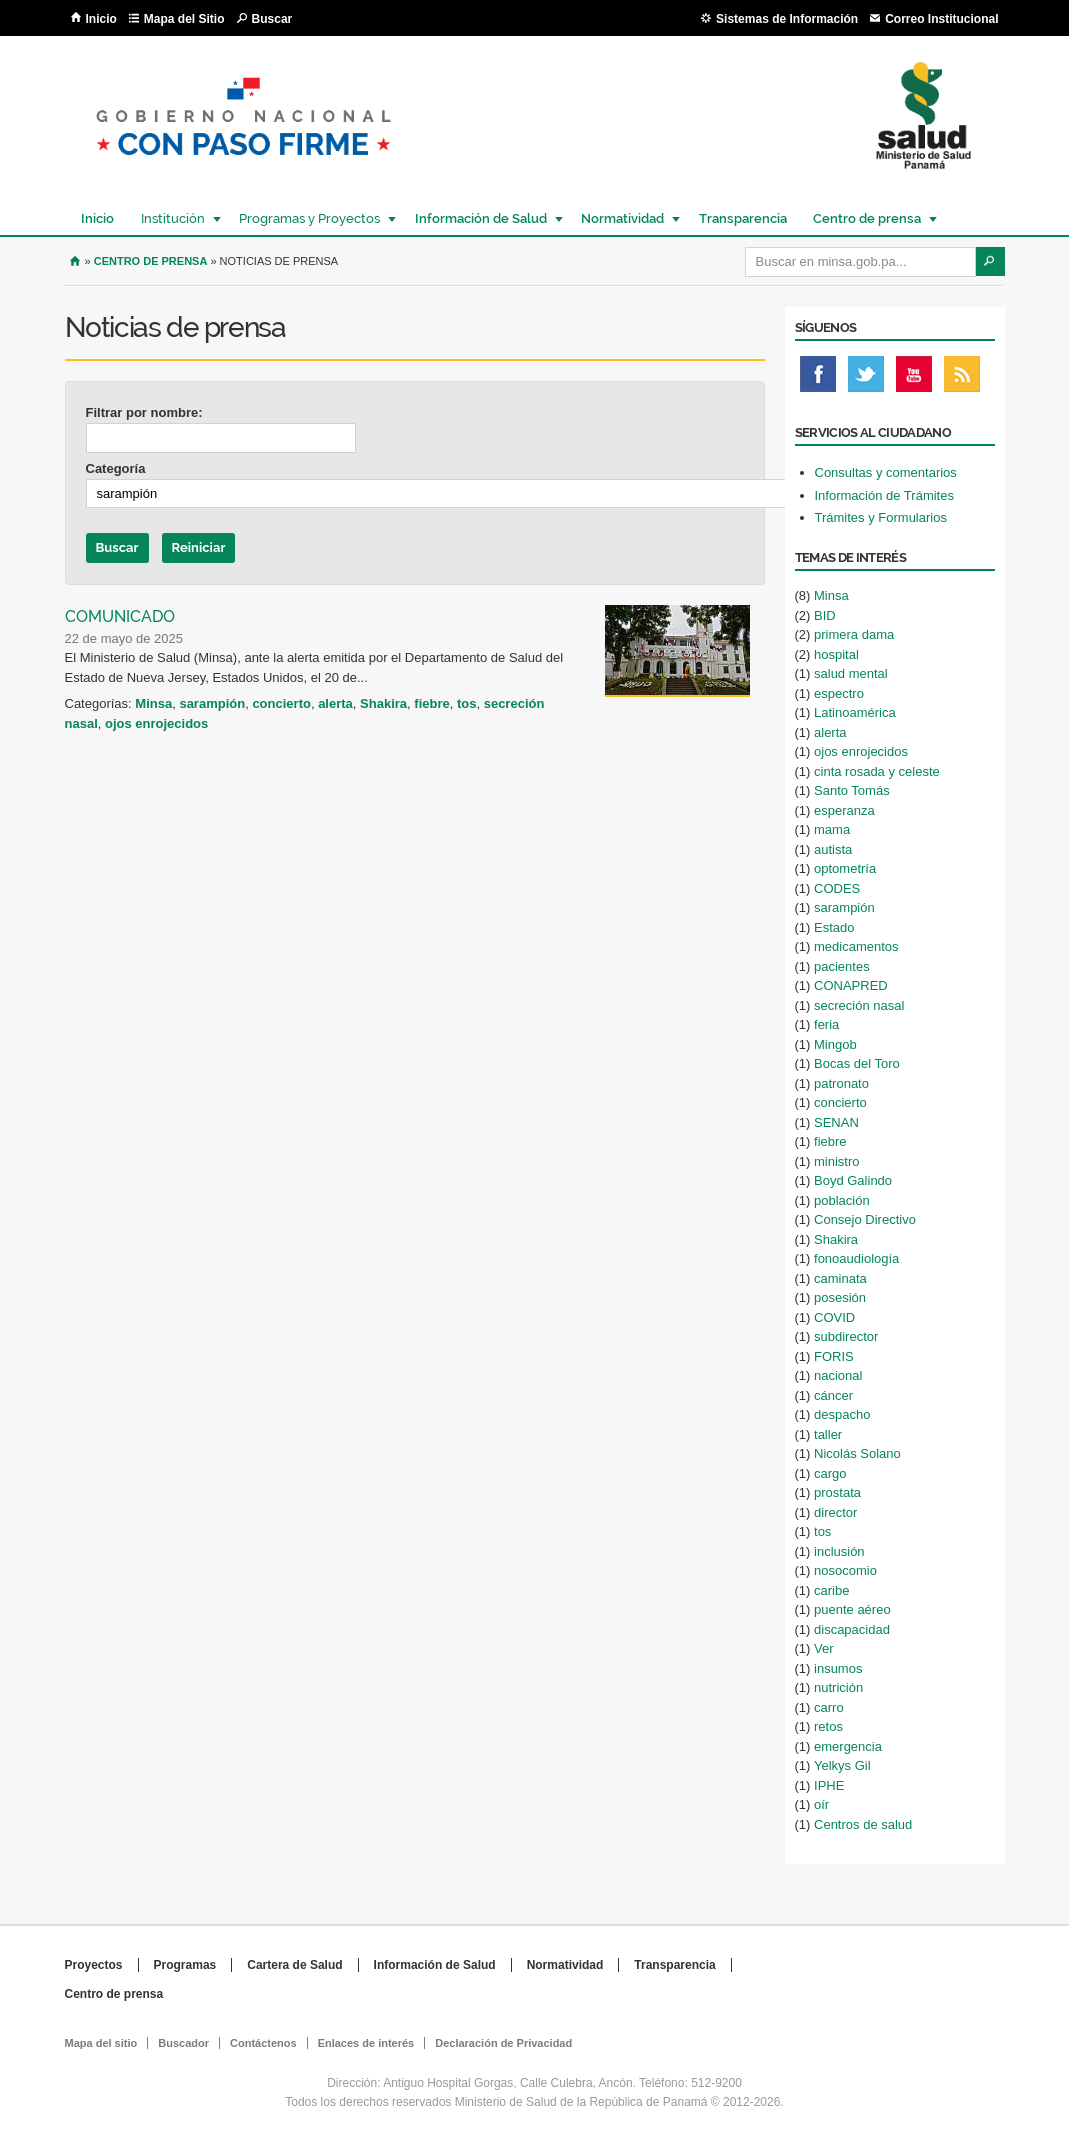 The width and height of the screenshot is (1069, 2133). What do you see at coordinates (846, 1336) in the screenshot?
I see `subdirector` at bounding box center [846, 1336].